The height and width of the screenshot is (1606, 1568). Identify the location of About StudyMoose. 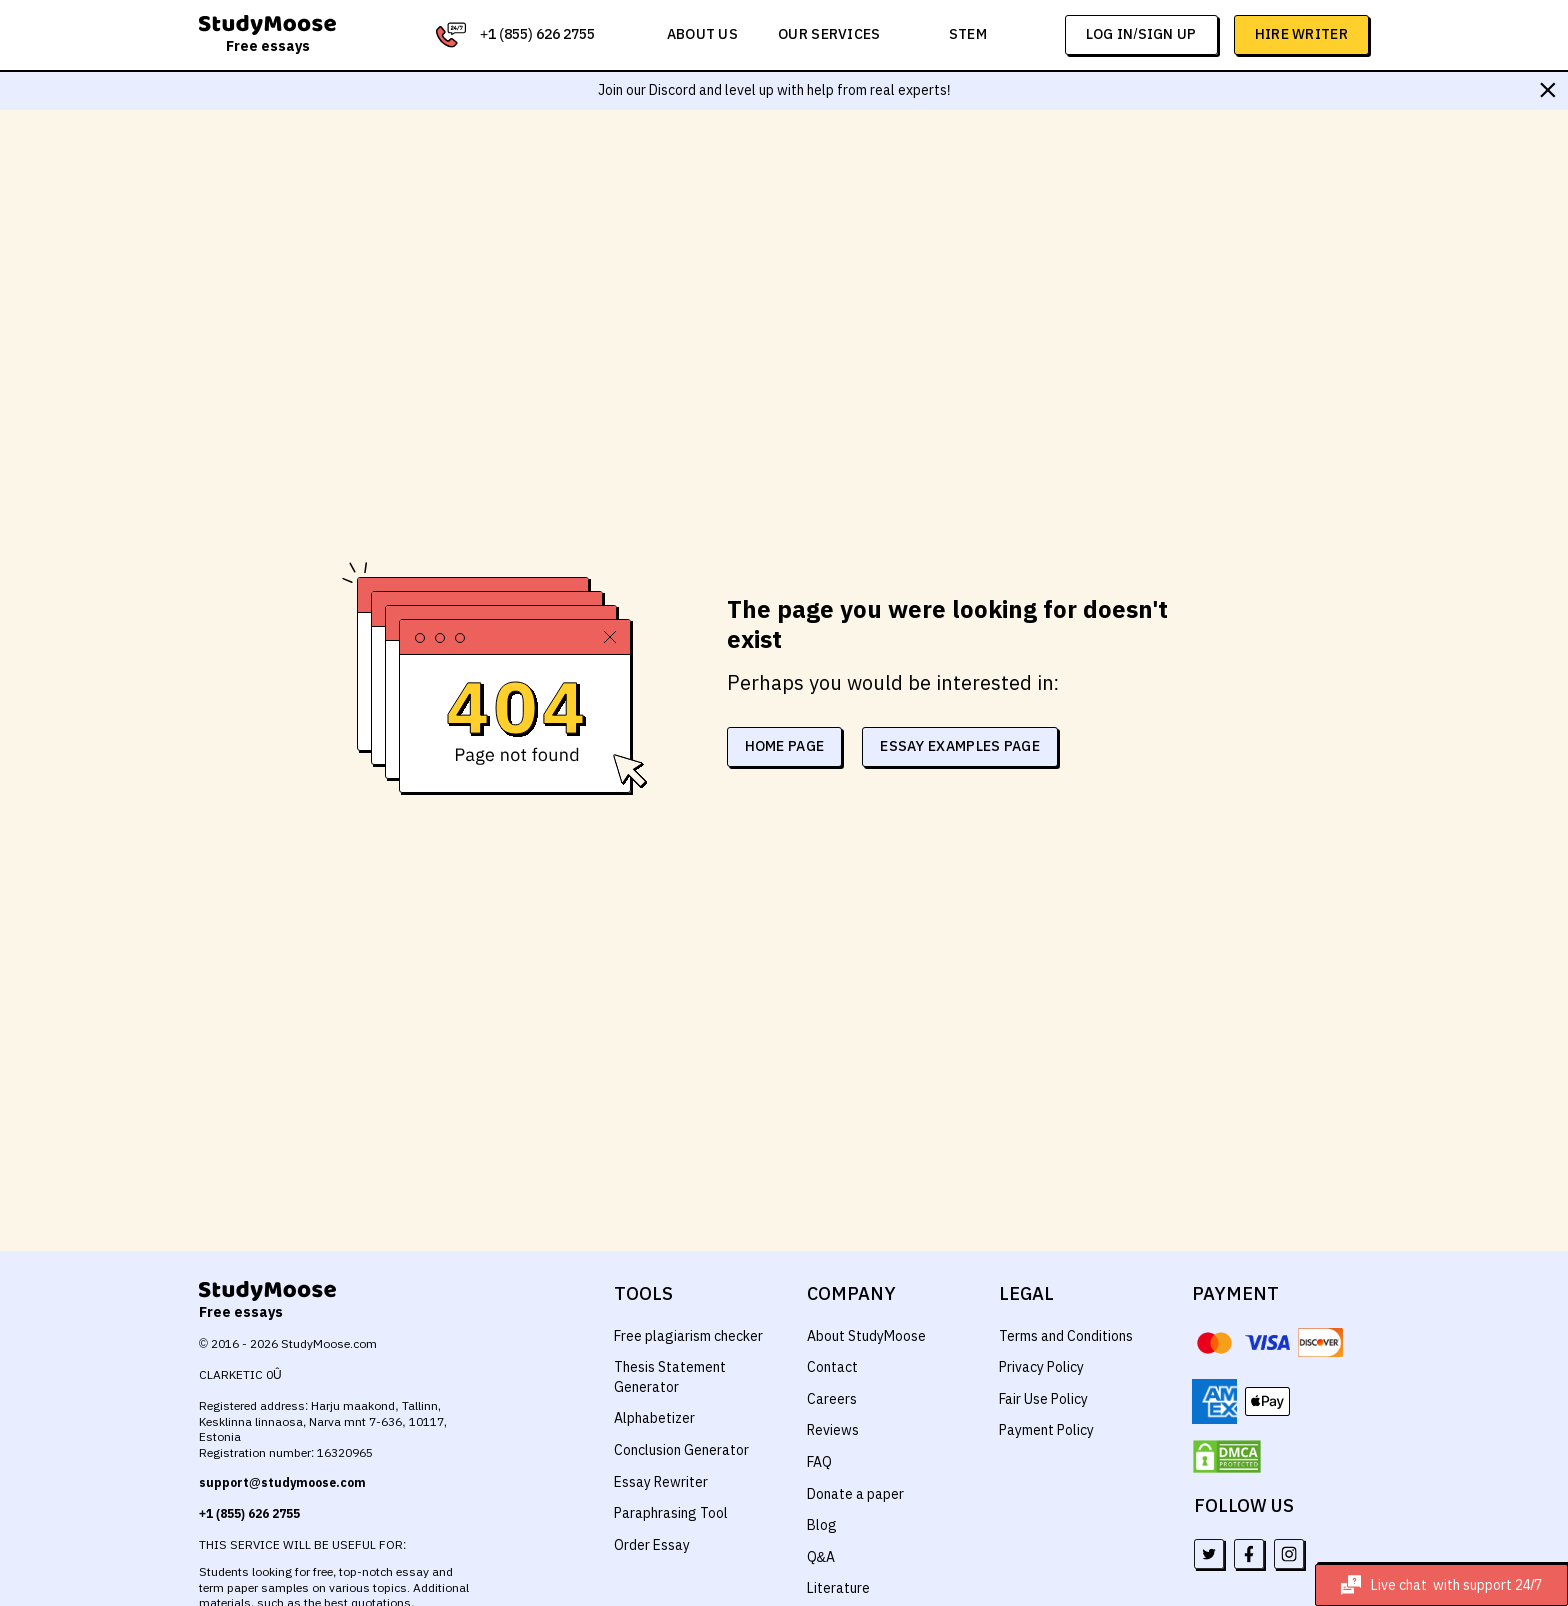
(866, 1336).